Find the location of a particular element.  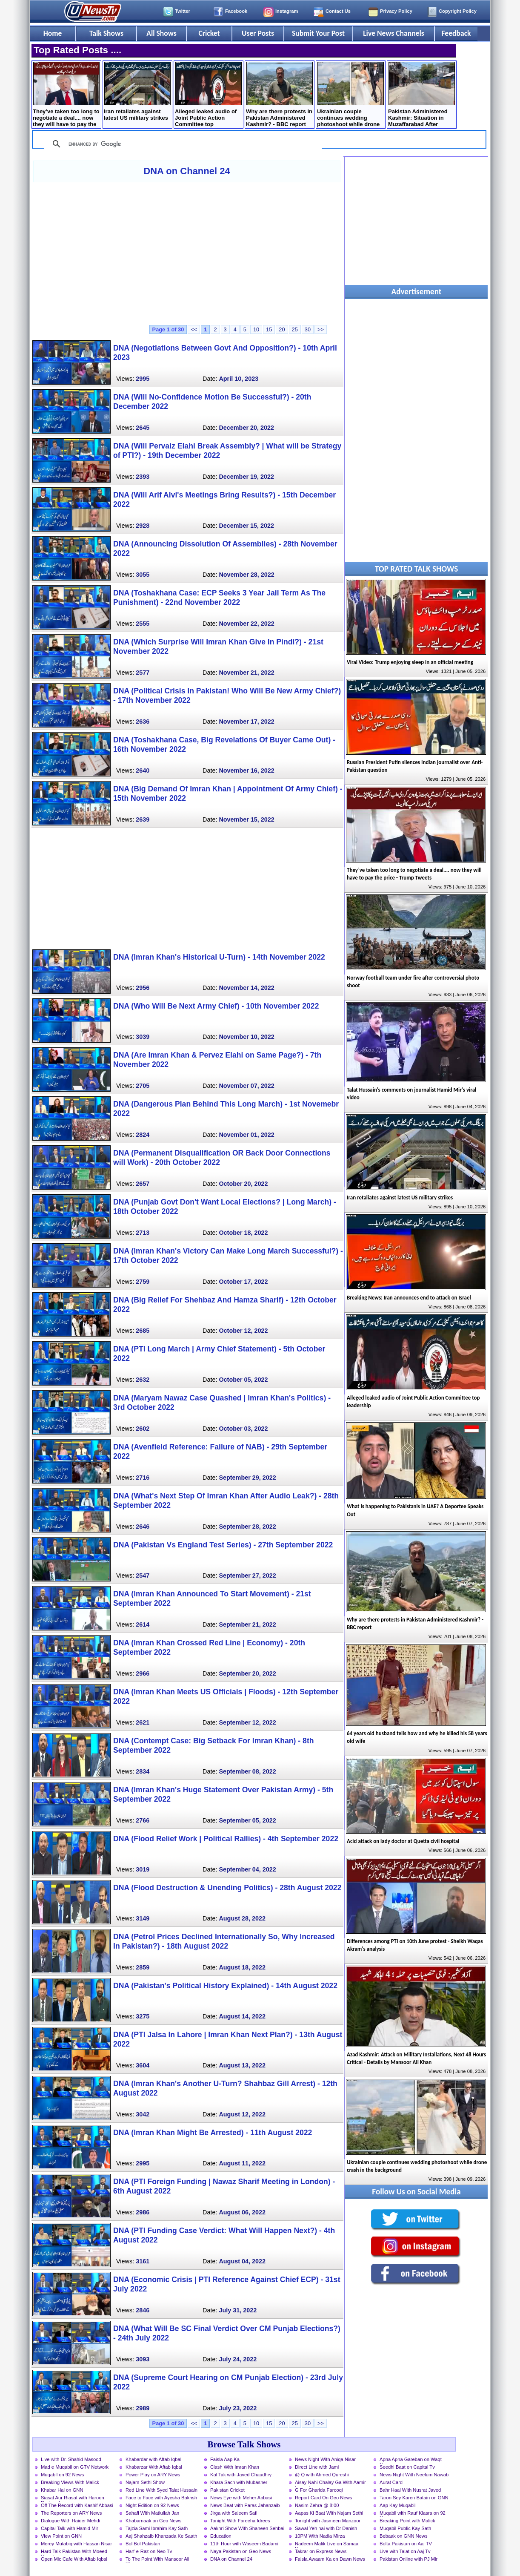

Bol Bol Pakistan is located at coordinates (143, 2543).